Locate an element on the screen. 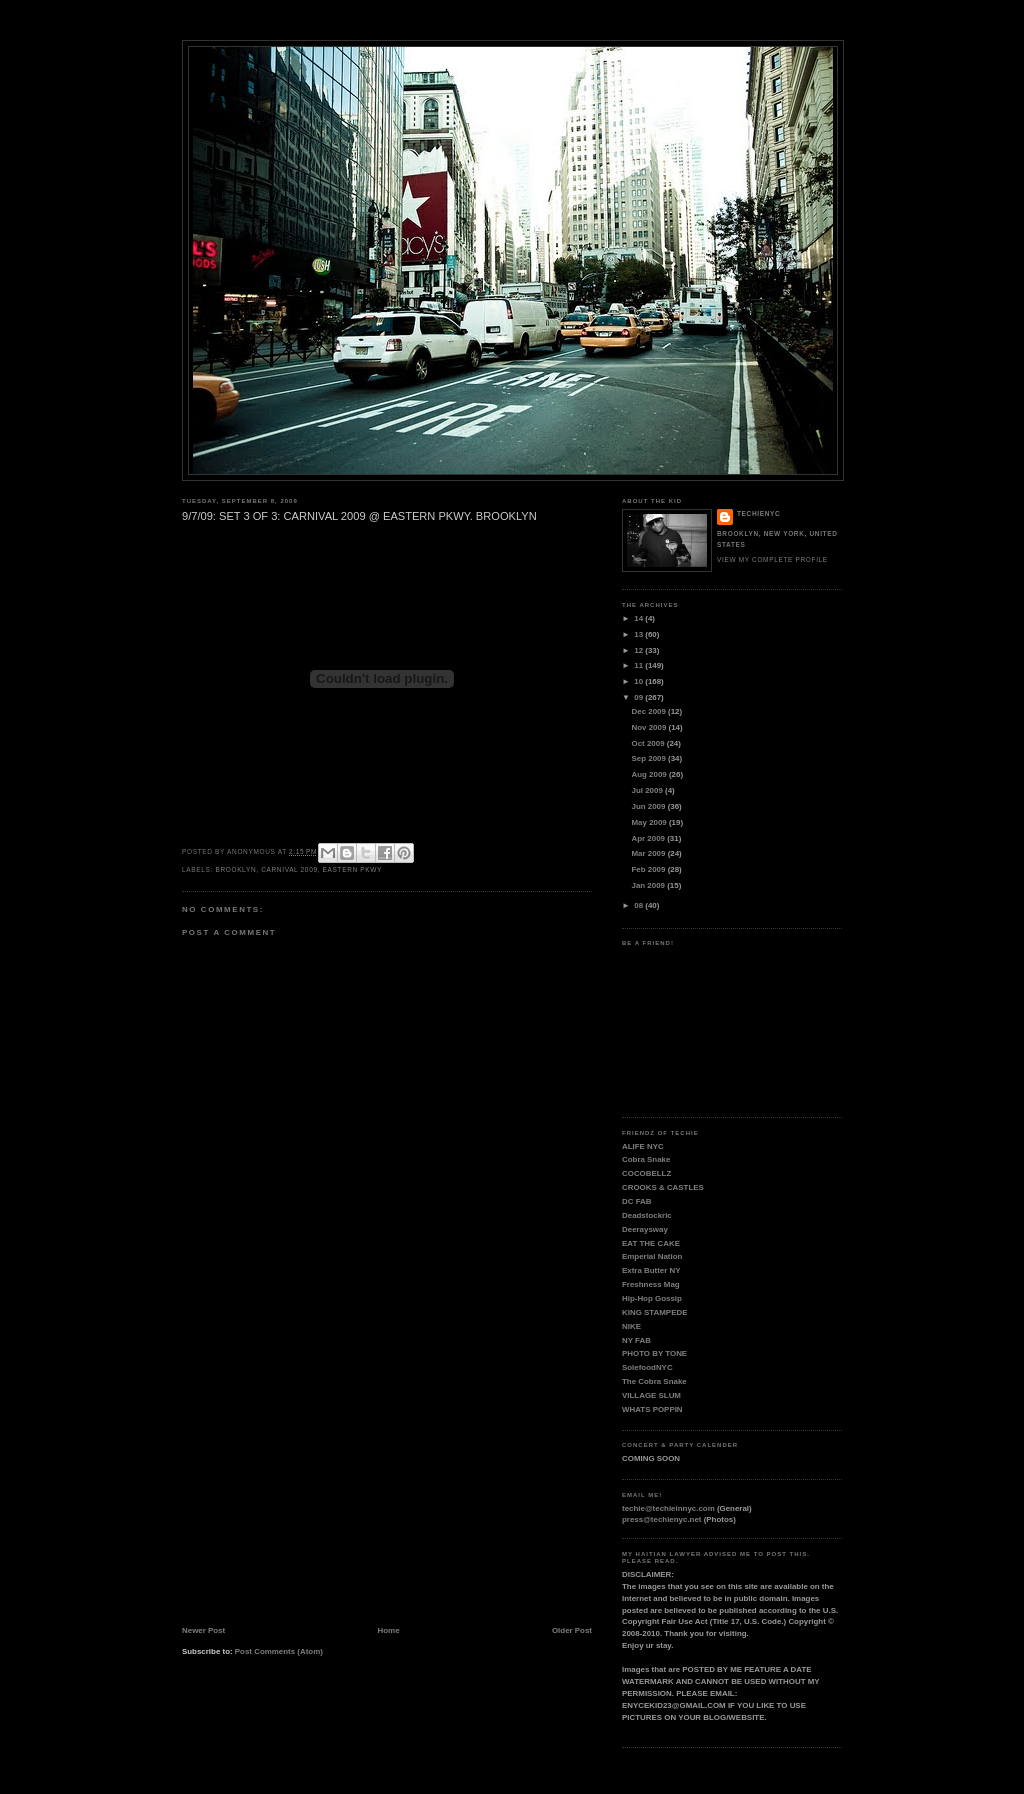 The image size is (1024, 1794). Jun 2009 is located at coordinates (650, 806).